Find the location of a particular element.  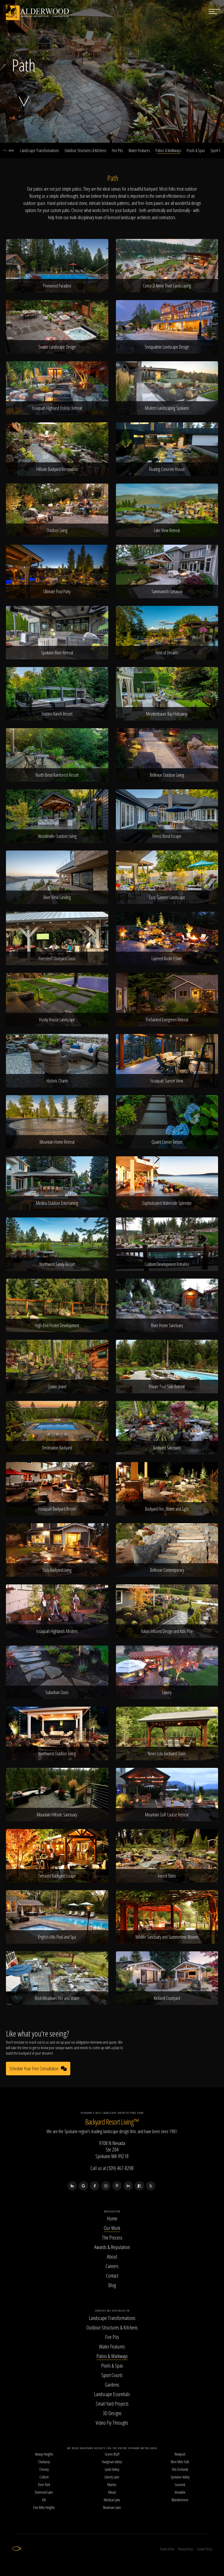

Cobblestone Path is located at coordinates (44, 2013).